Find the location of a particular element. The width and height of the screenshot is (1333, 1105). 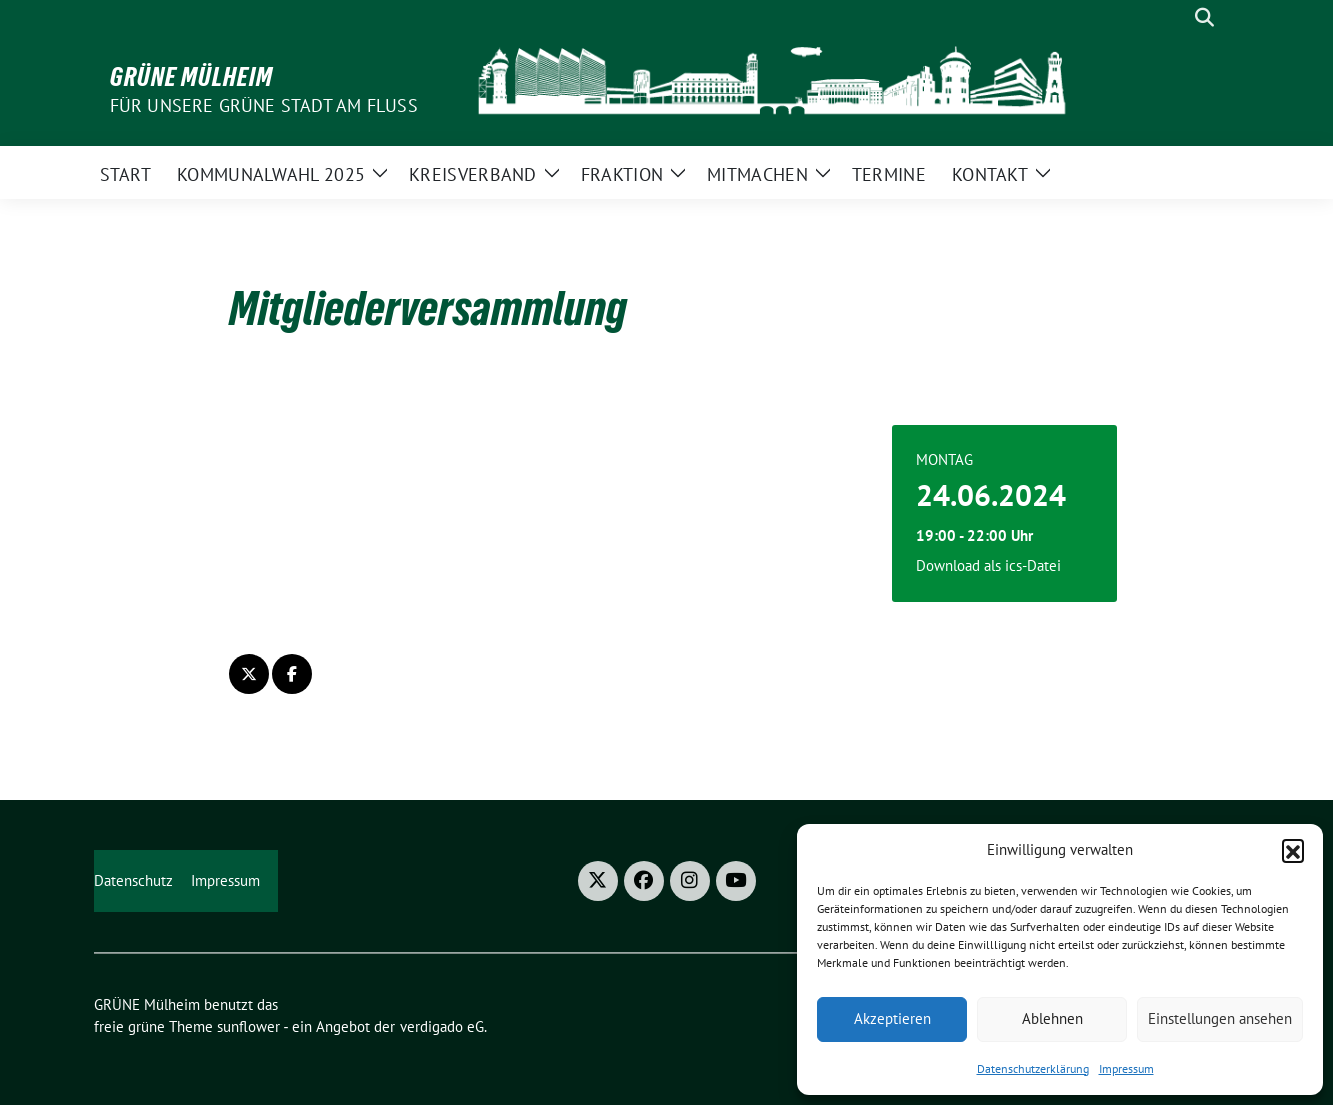

Für unsere Grüne Stadt am Fluss is located at coordinates (264, 105).